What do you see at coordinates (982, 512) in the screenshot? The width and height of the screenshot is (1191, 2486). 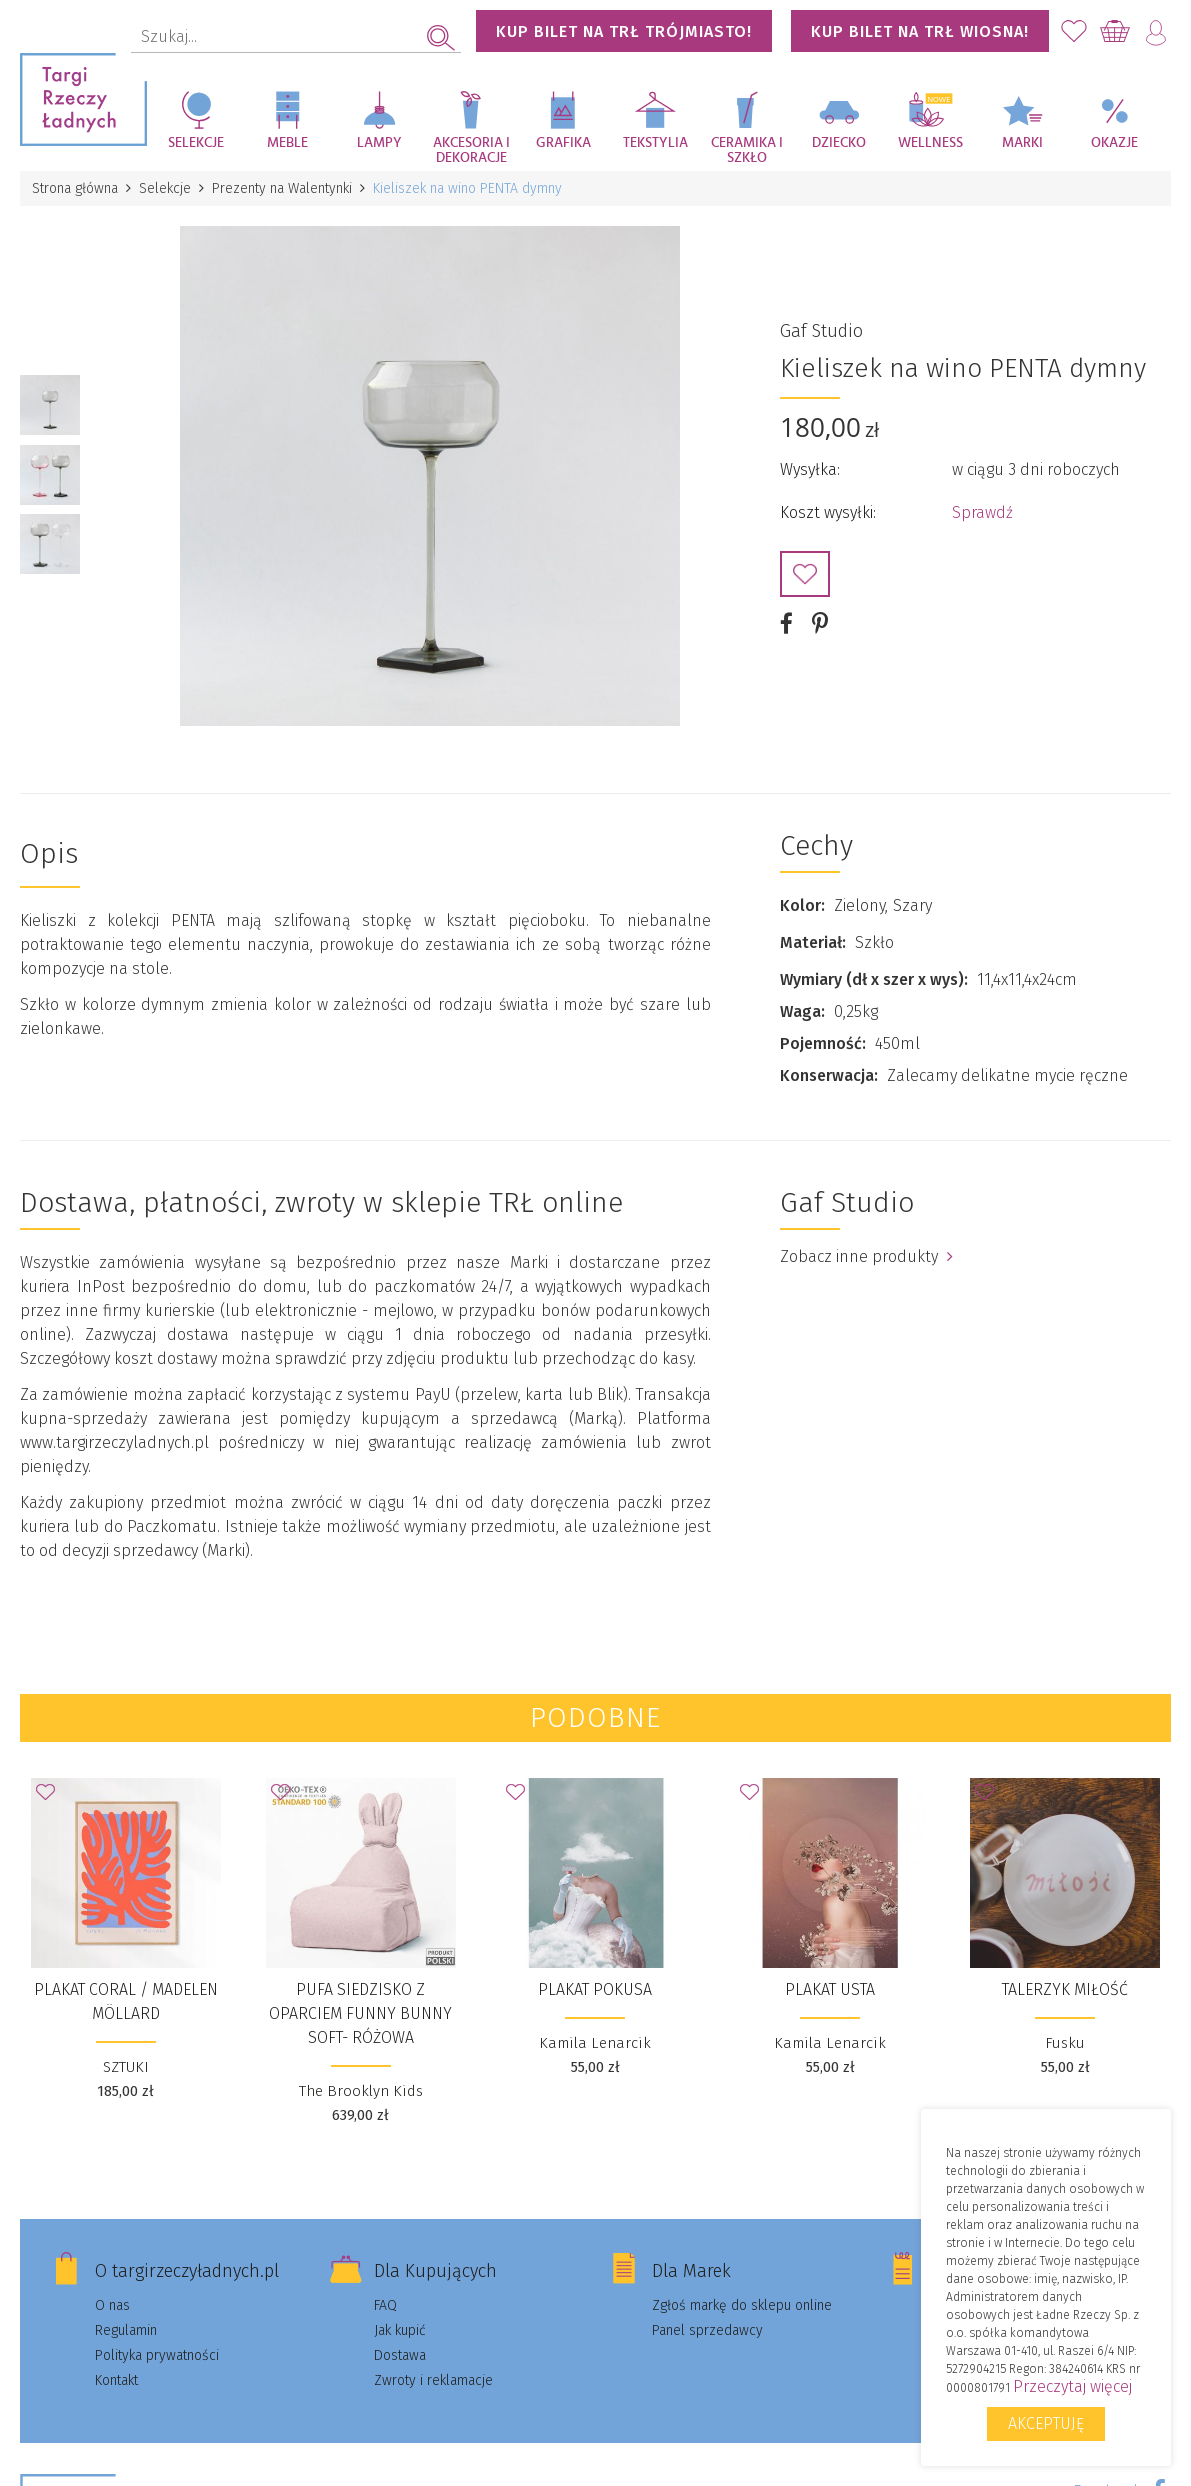 I see `Sprawdź` at bounding box center [982, 512].